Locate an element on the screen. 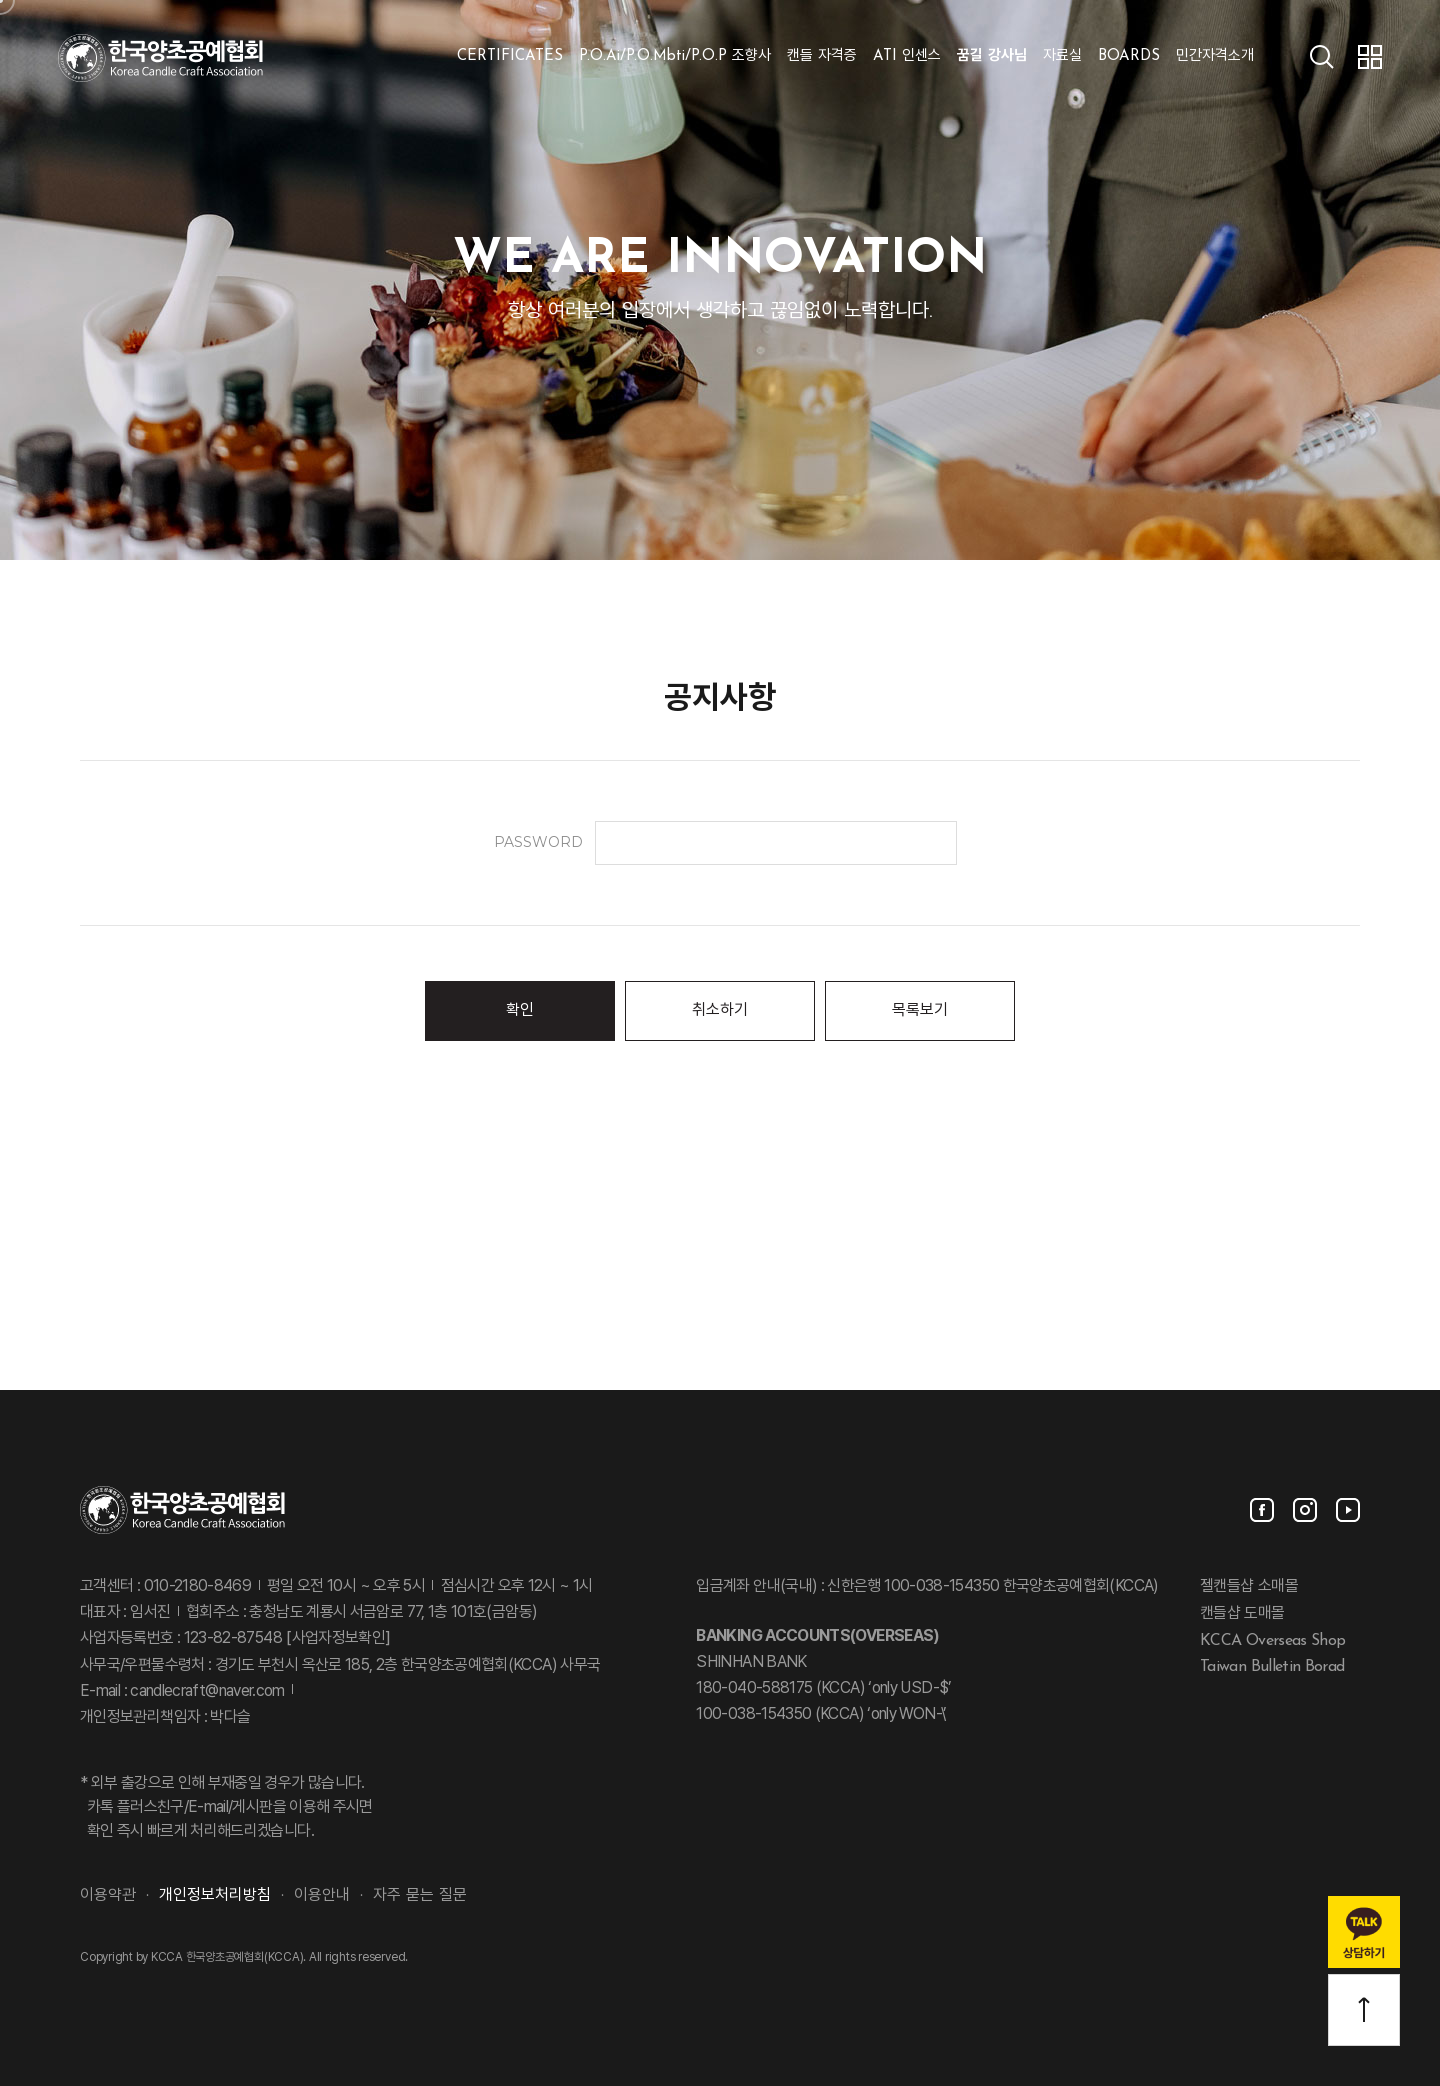 This screenshot has height=2086, width=1440. CERTIFICATES is located at coordinates (510, 56).